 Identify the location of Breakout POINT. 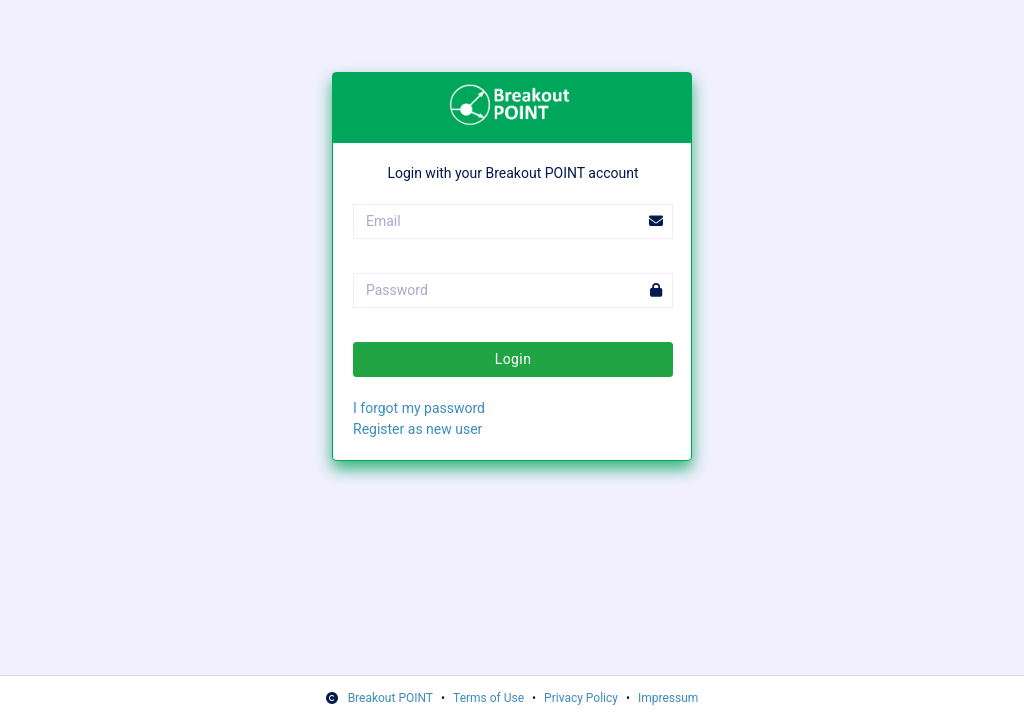
(390, 698).